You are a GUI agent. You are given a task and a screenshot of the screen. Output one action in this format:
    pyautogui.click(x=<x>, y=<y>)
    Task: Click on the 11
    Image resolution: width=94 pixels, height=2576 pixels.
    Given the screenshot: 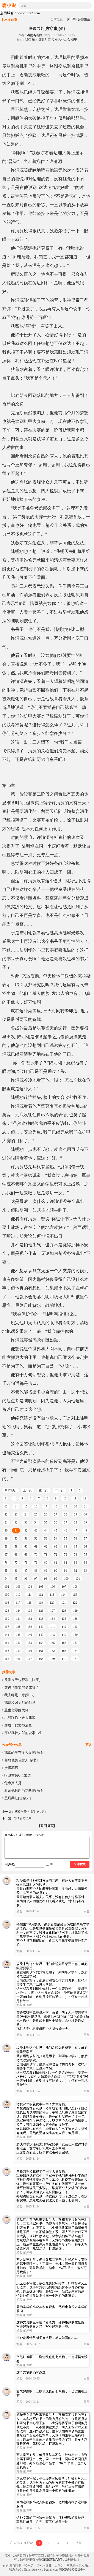 What is the action you would take?
    pyautogui.click(x=74, y=1498)
    